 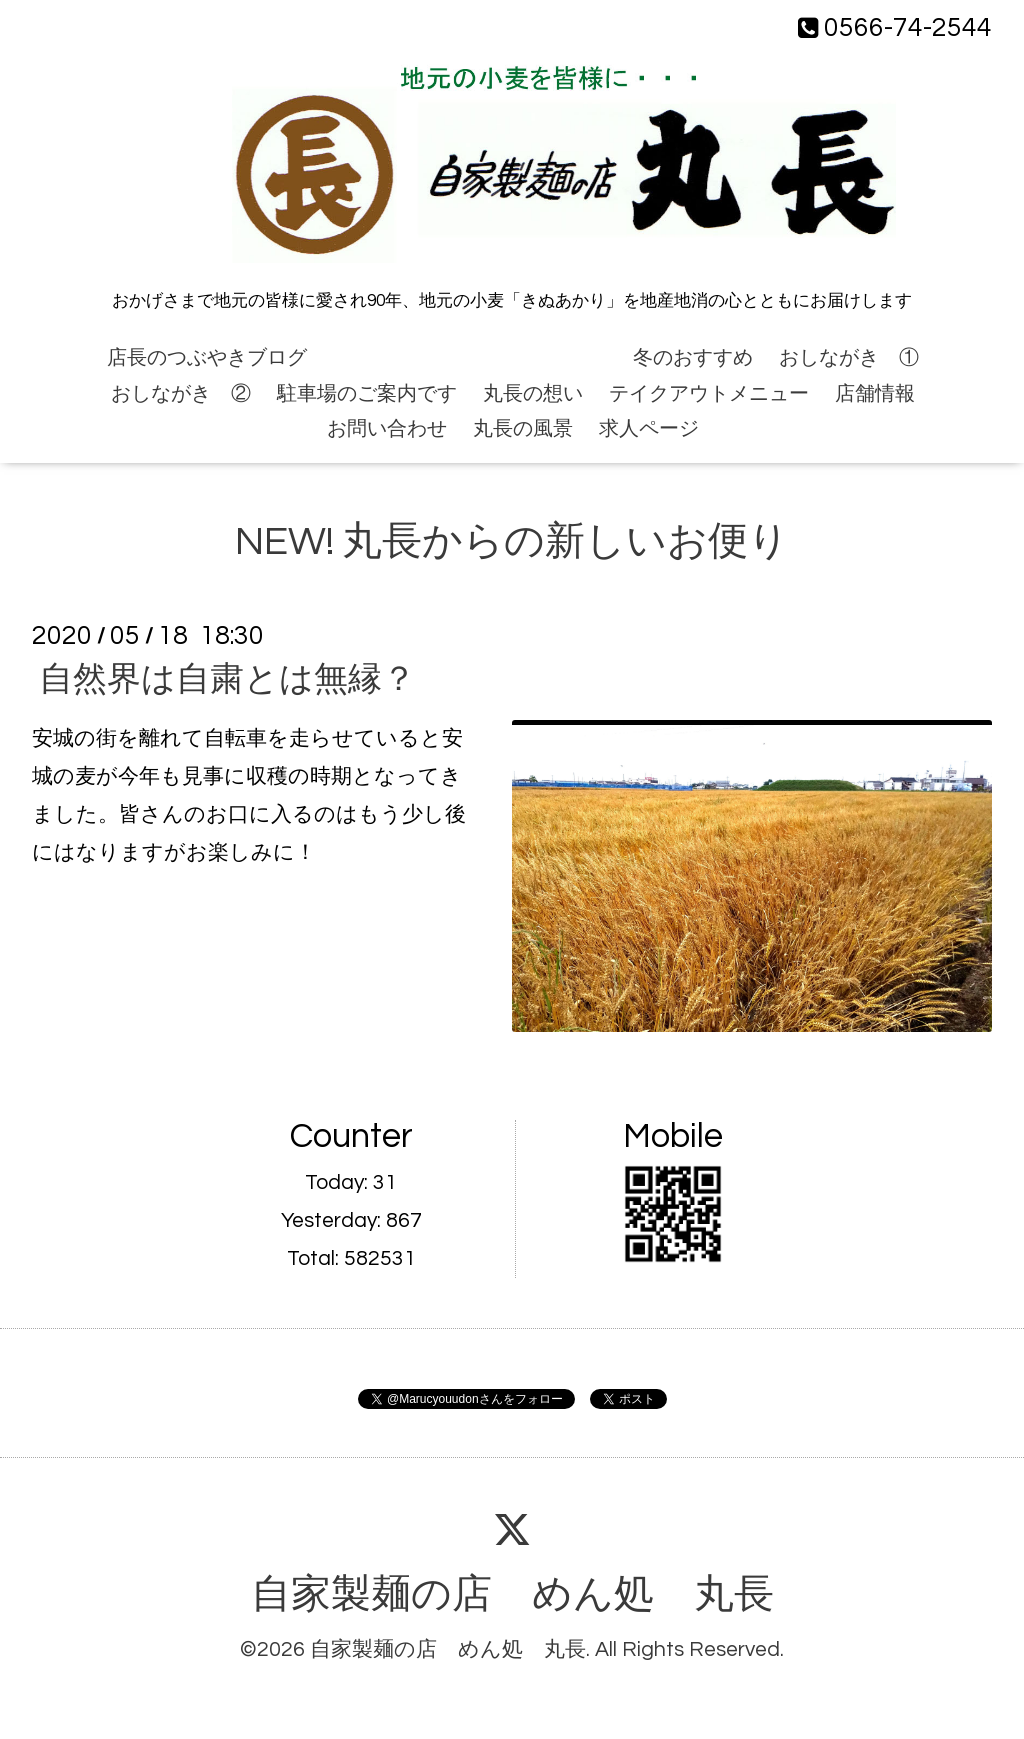 I want to click on 店長のつぶやきブログ, so click(x=207, y=358).